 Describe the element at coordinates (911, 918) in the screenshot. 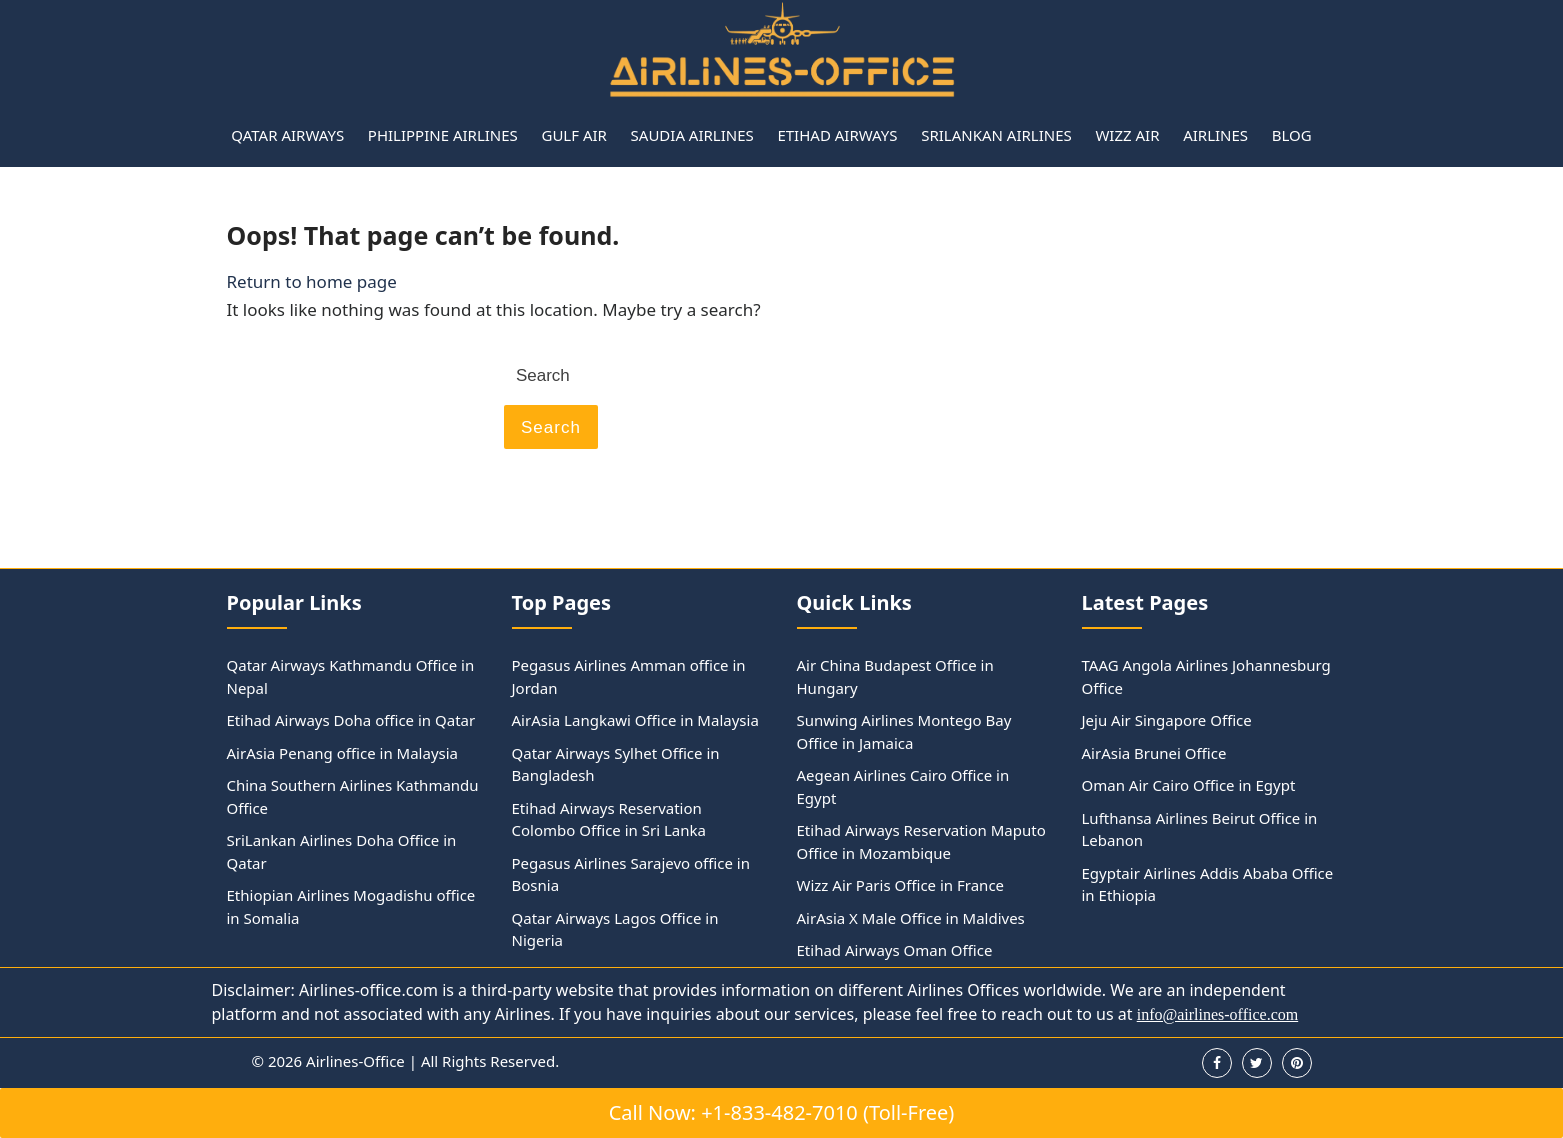

I see `AirAsia X Male Office in Maldives` at that location.